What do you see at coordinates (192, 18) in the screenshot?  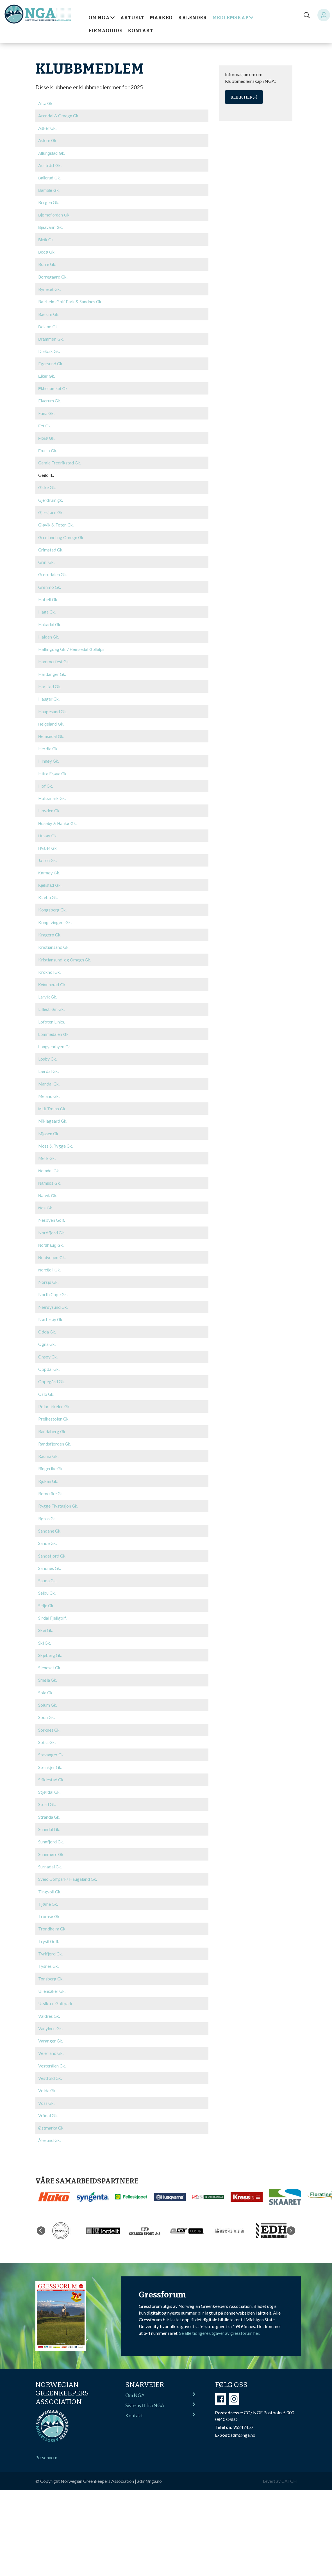 I see `Kalender` at bounding box center [192, 18].